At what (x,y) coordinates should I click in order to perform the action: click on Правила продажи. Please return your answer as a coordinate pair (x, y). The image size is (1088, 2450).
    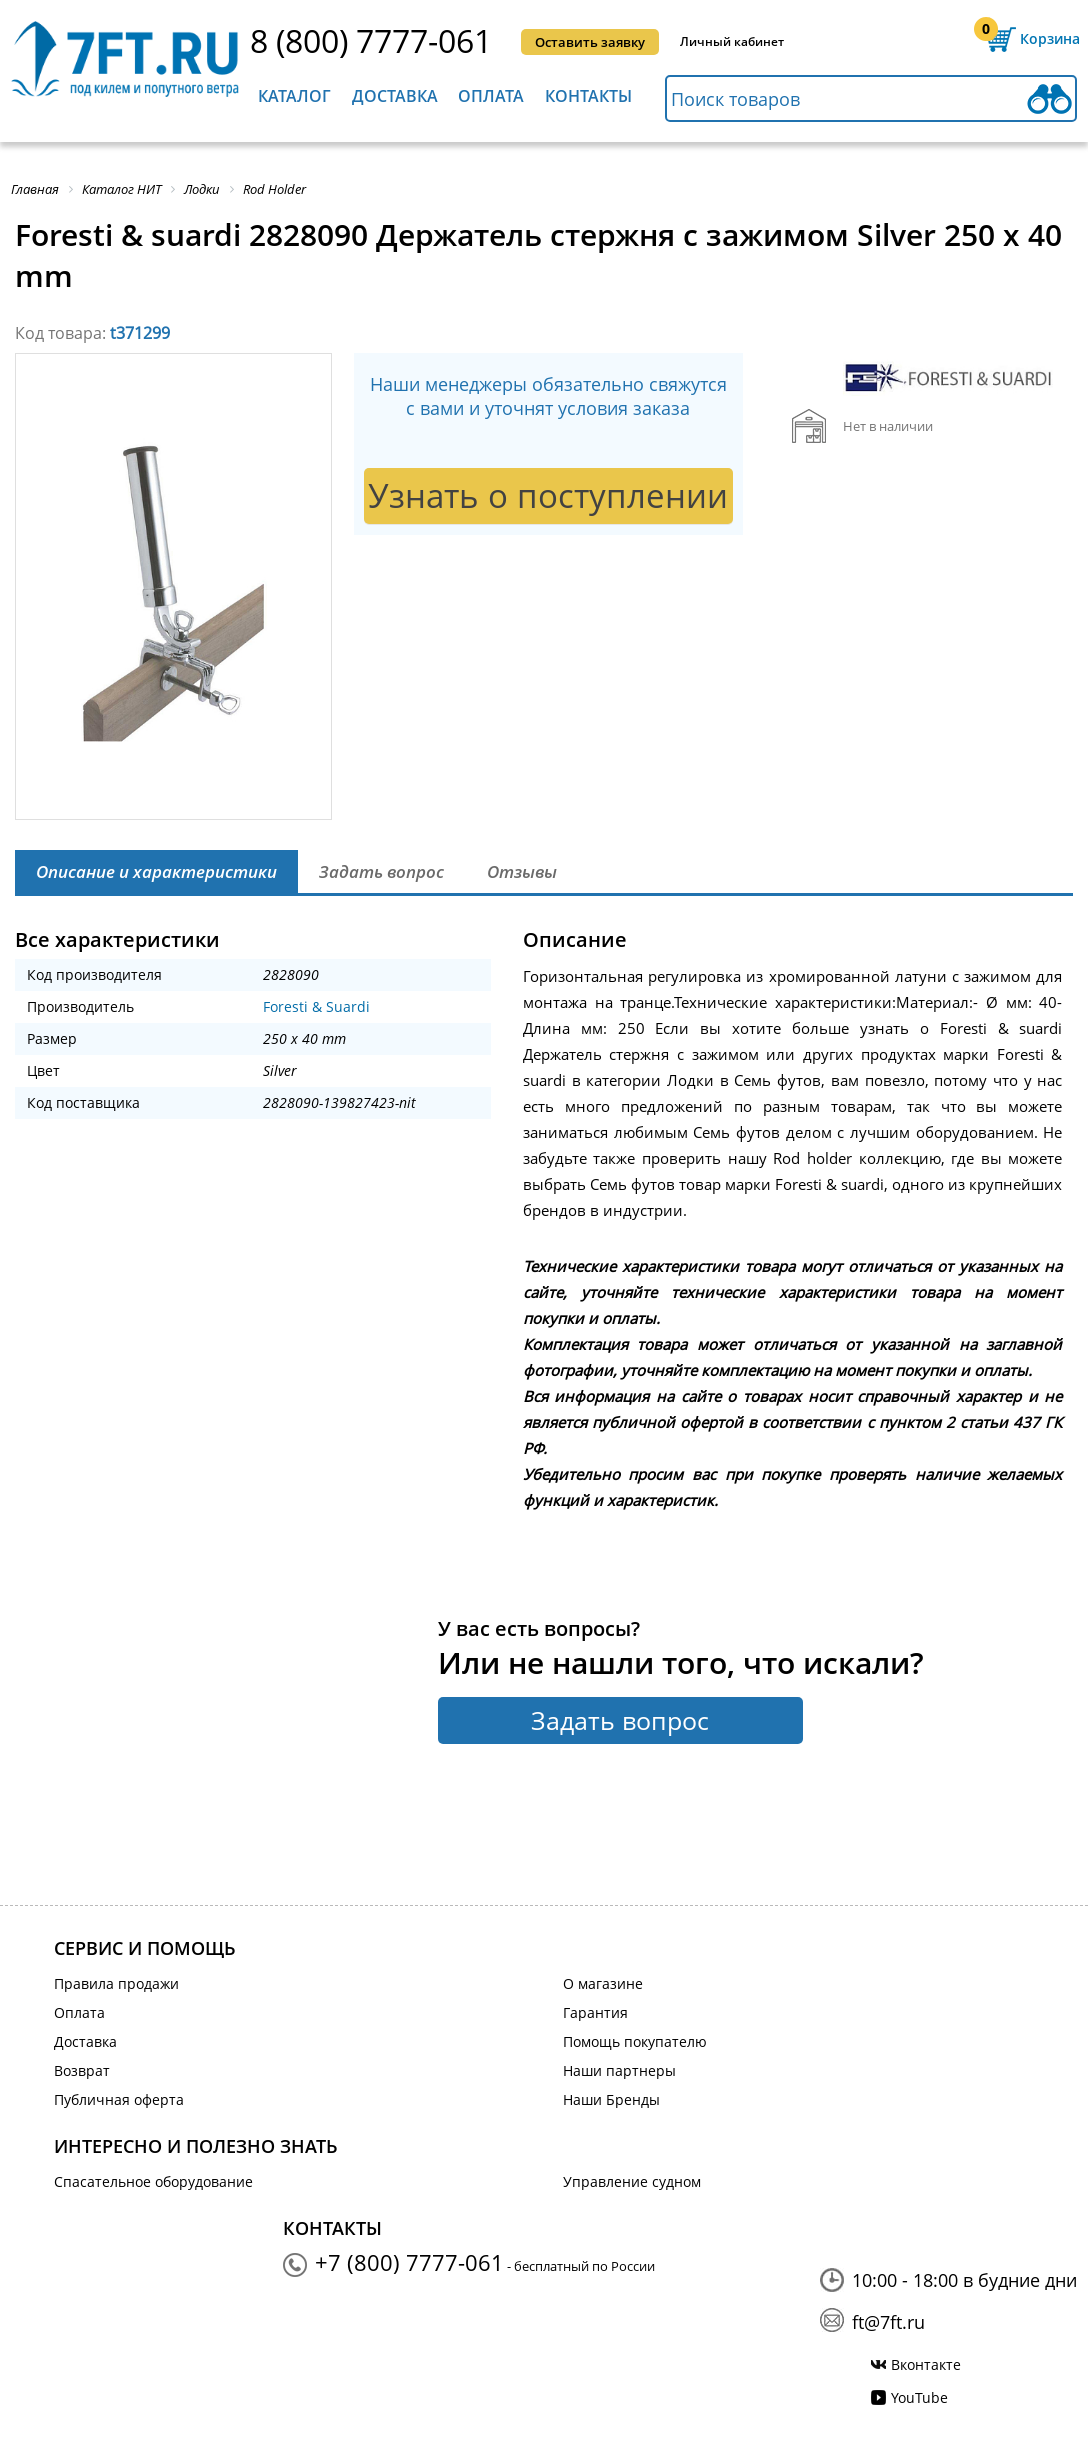
    Looking at the image, I should click on (116, 1983).